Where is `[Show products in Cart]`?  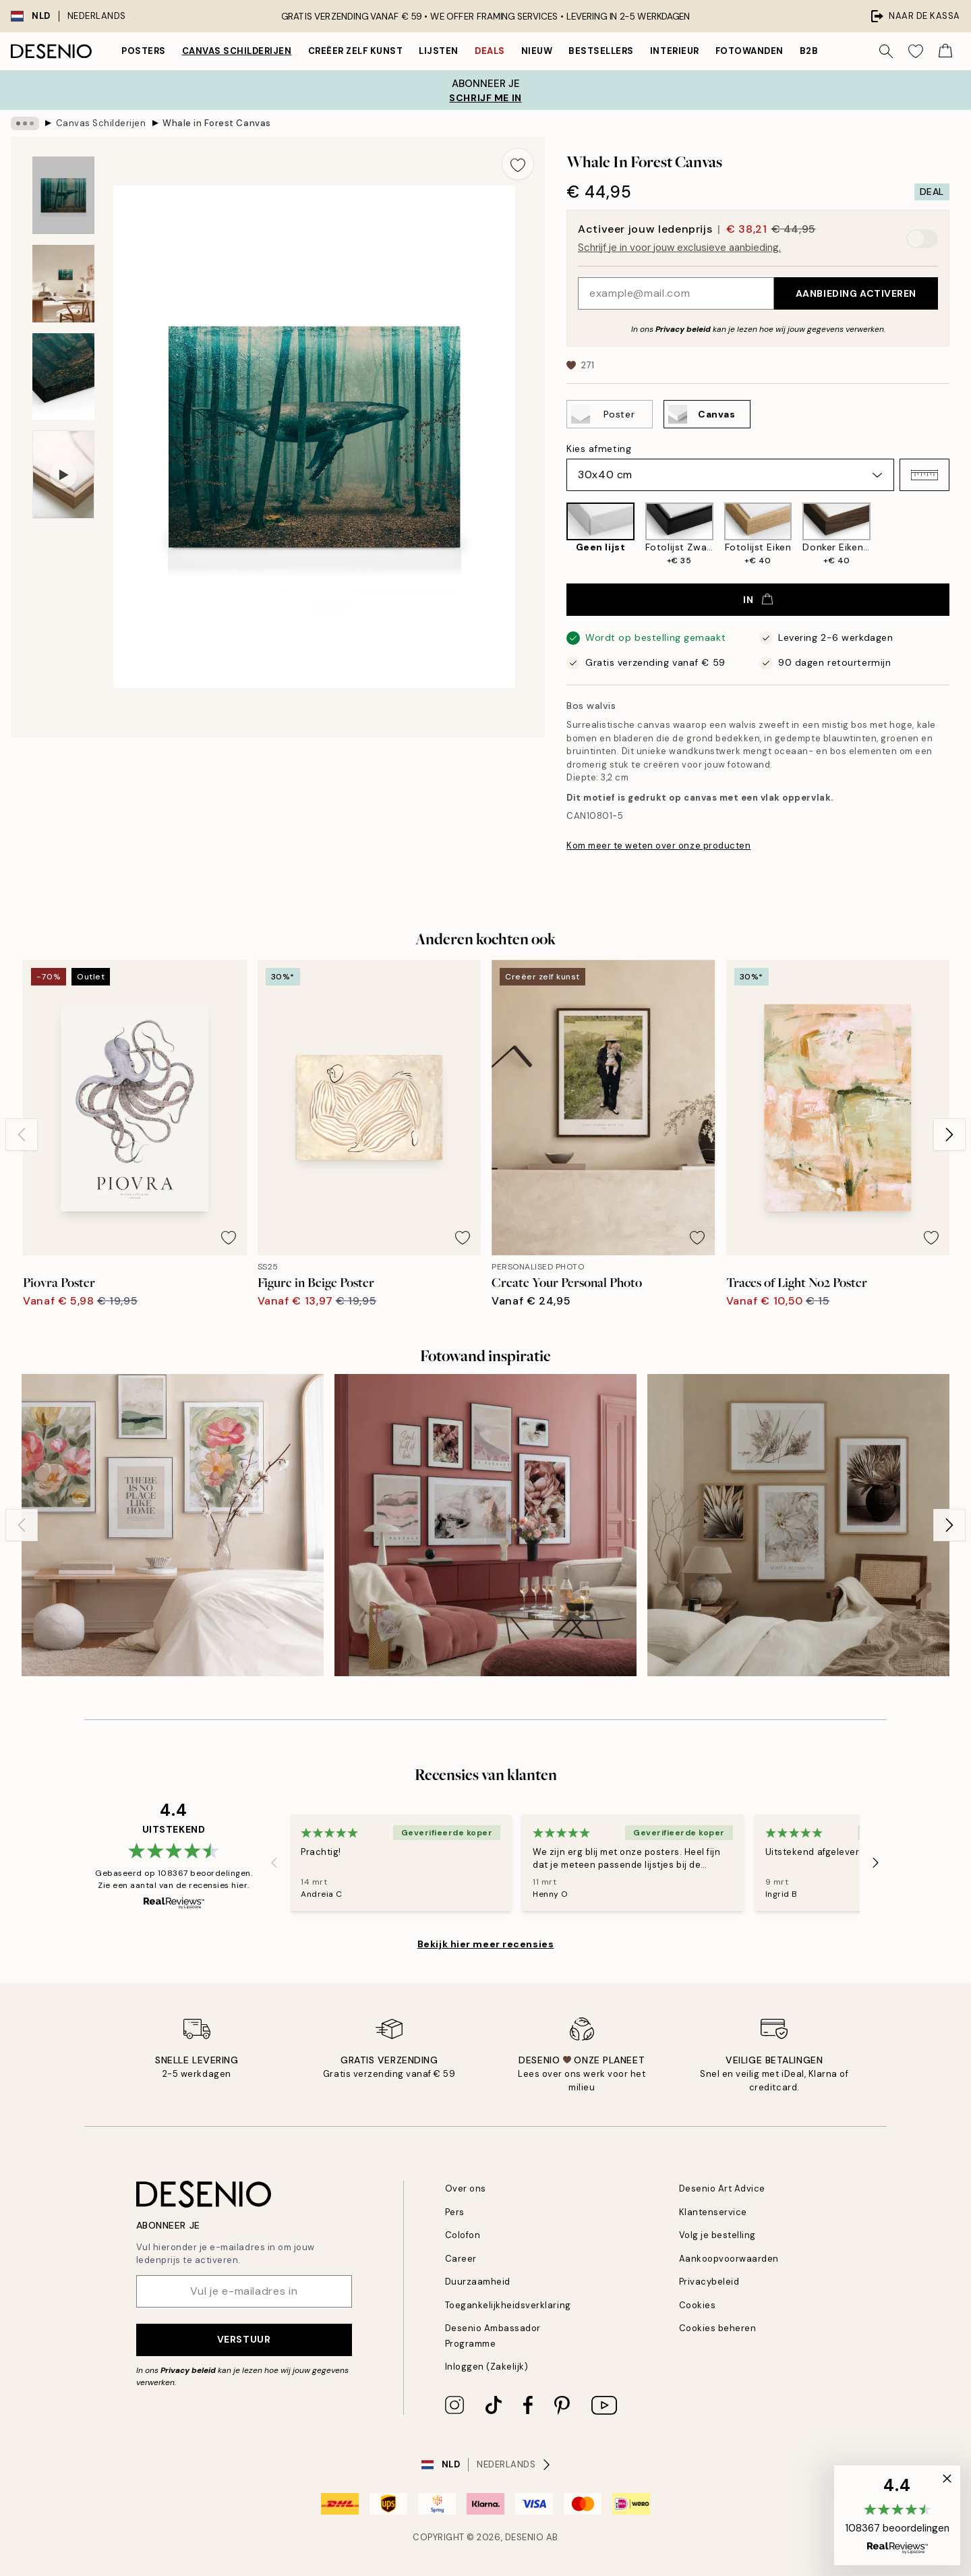 [Show products in Cart] is located at coordinates (945, 51).